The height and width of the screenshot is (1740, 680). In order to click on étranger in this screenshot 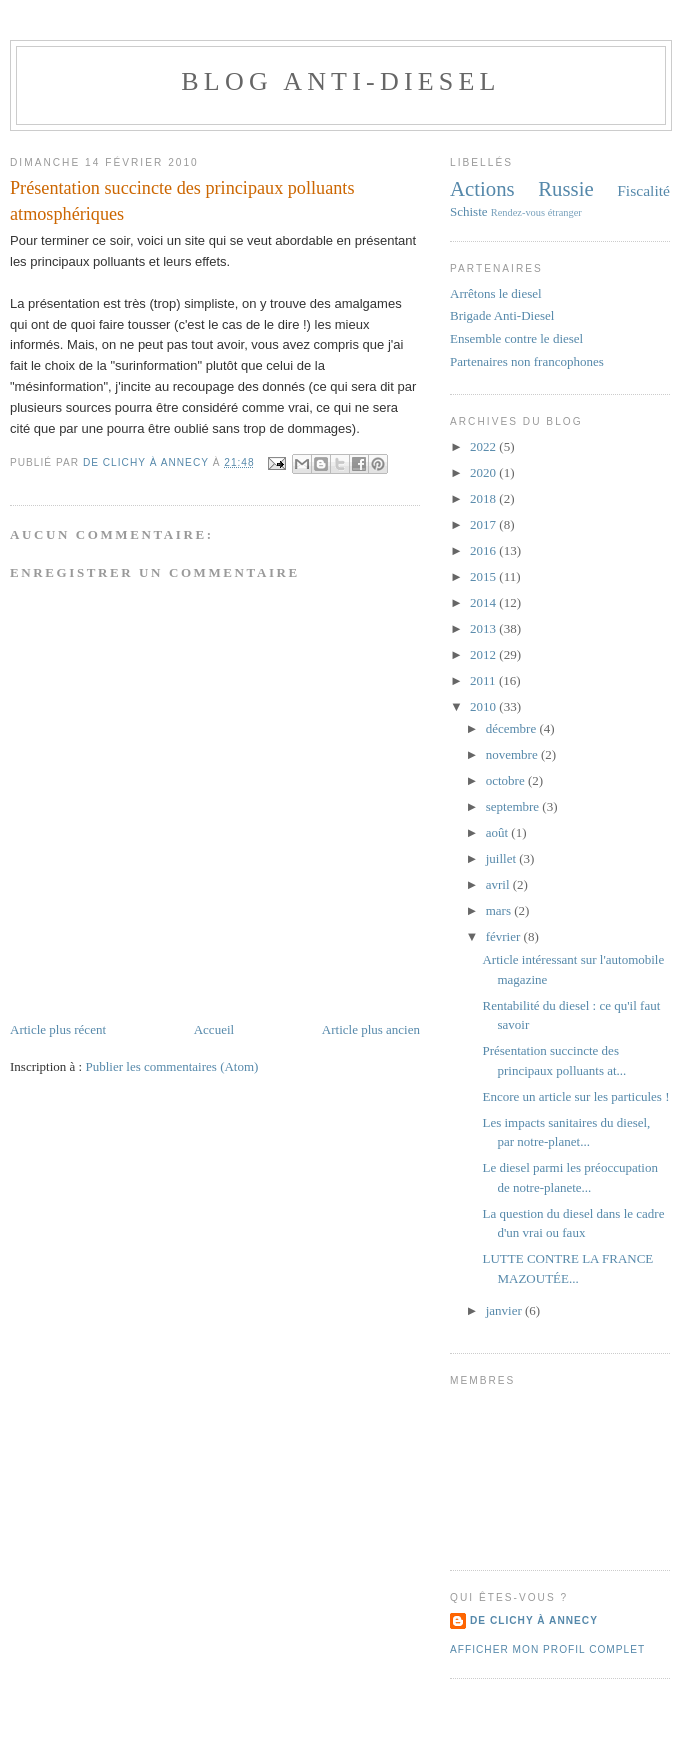, I will do `click(565, 212)`.